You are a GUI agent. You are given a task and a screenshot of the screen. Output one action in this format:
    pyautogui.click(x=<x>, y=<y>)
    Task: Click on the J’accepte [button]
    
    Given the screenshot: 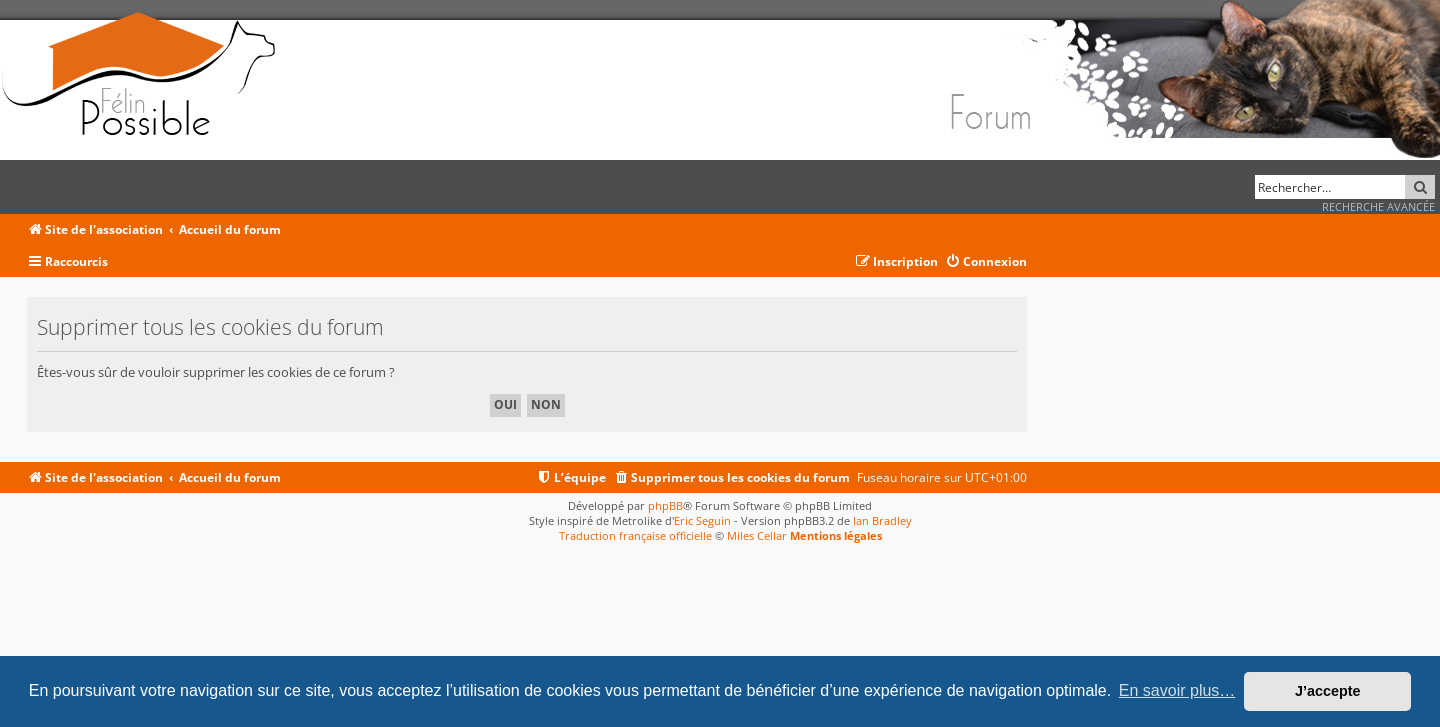 What is the action you would take?
    pyautogui.click(x=1328, y=691)
    